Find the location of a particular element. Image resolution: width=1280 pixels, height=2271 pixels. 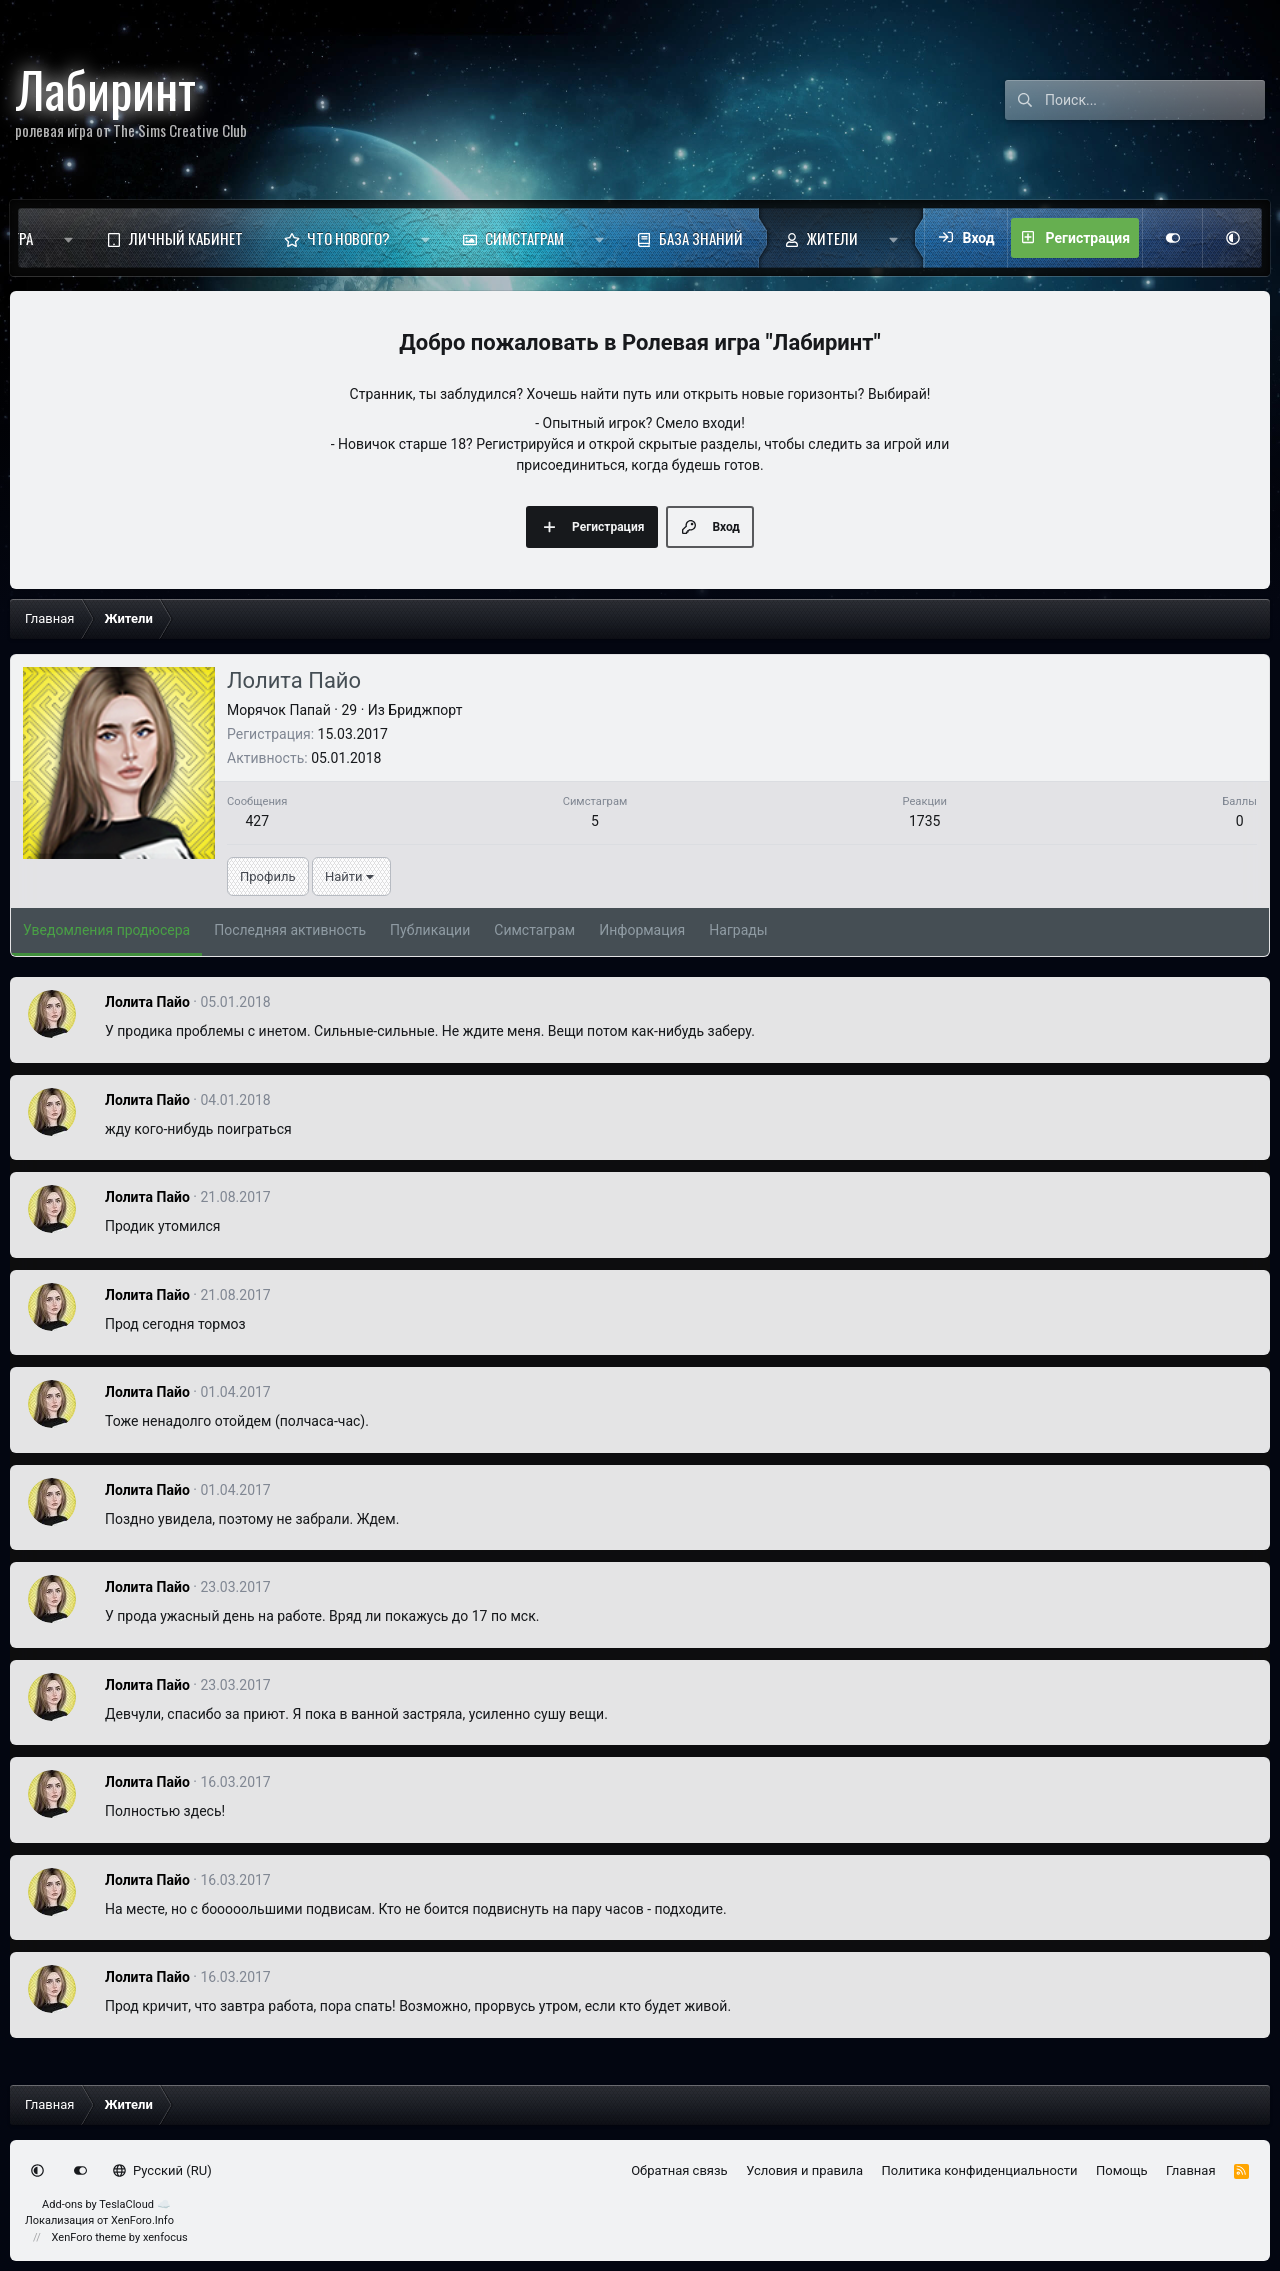

Помощь is located at coordinates (1122, 2170).